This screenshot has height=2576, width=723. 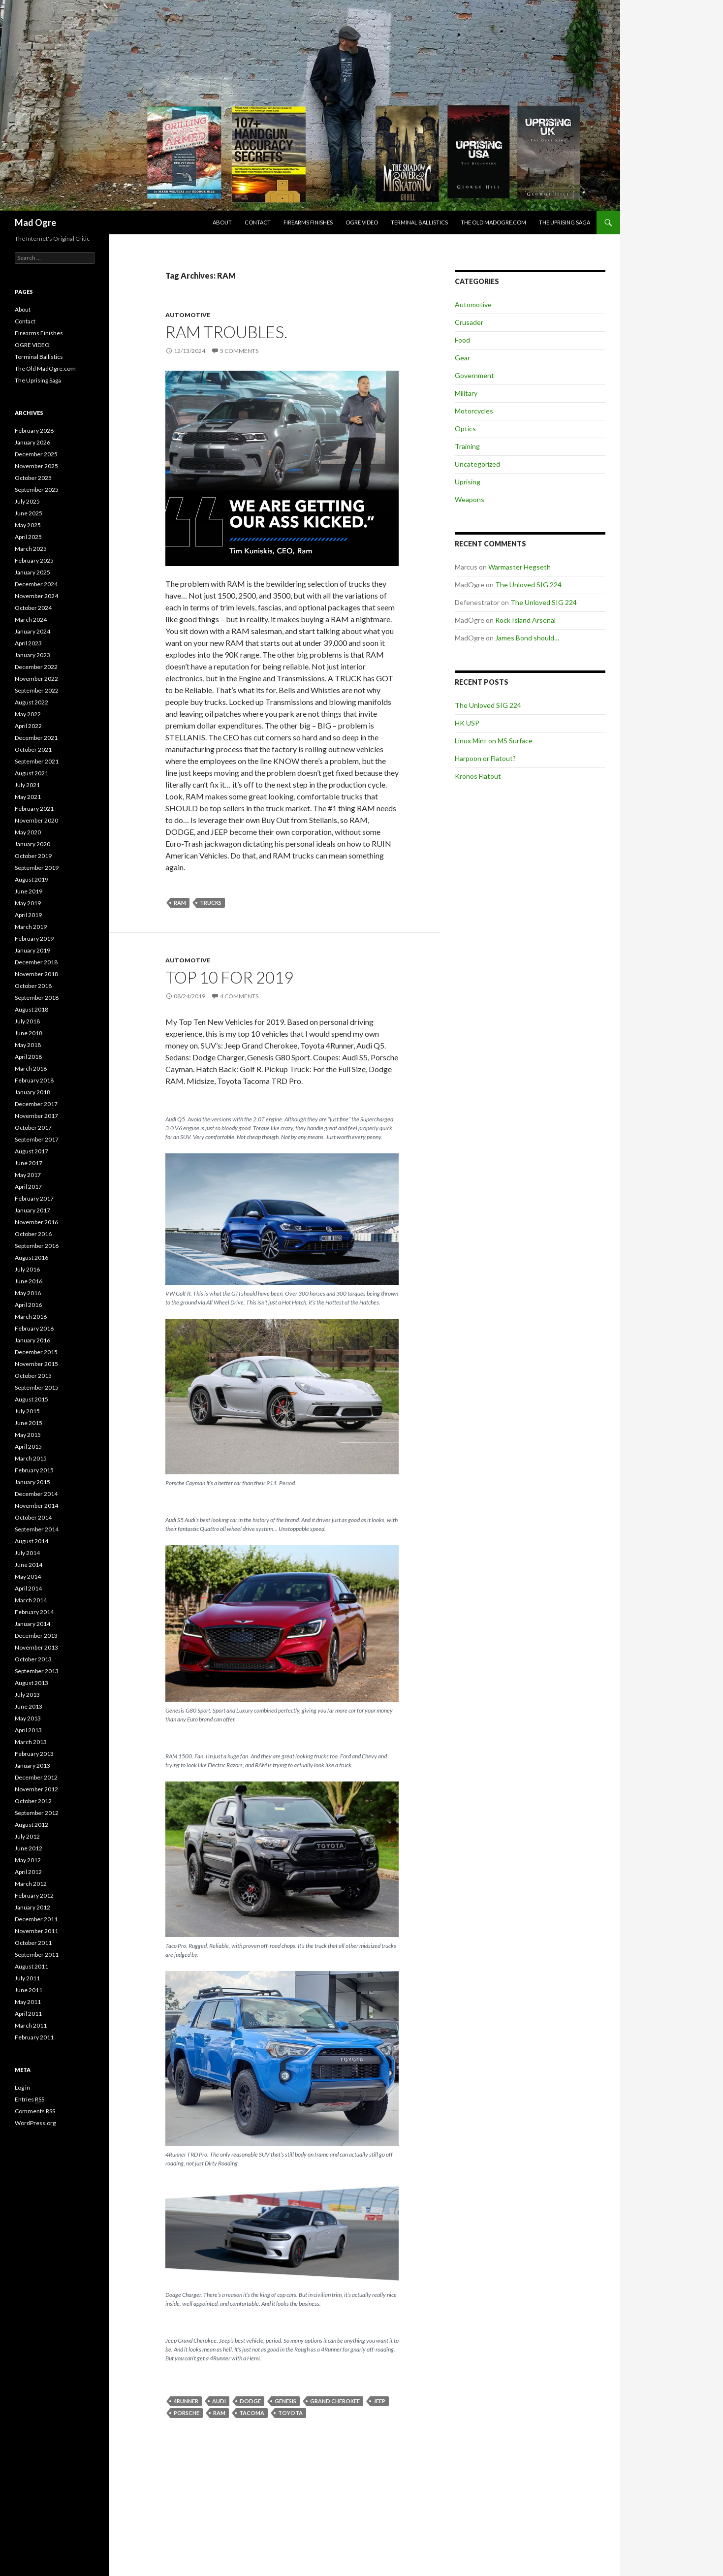 What do you see at coordinates (28, 1990) in the screenshot?
I see `June 2011` at bounding box center [28, 1990].